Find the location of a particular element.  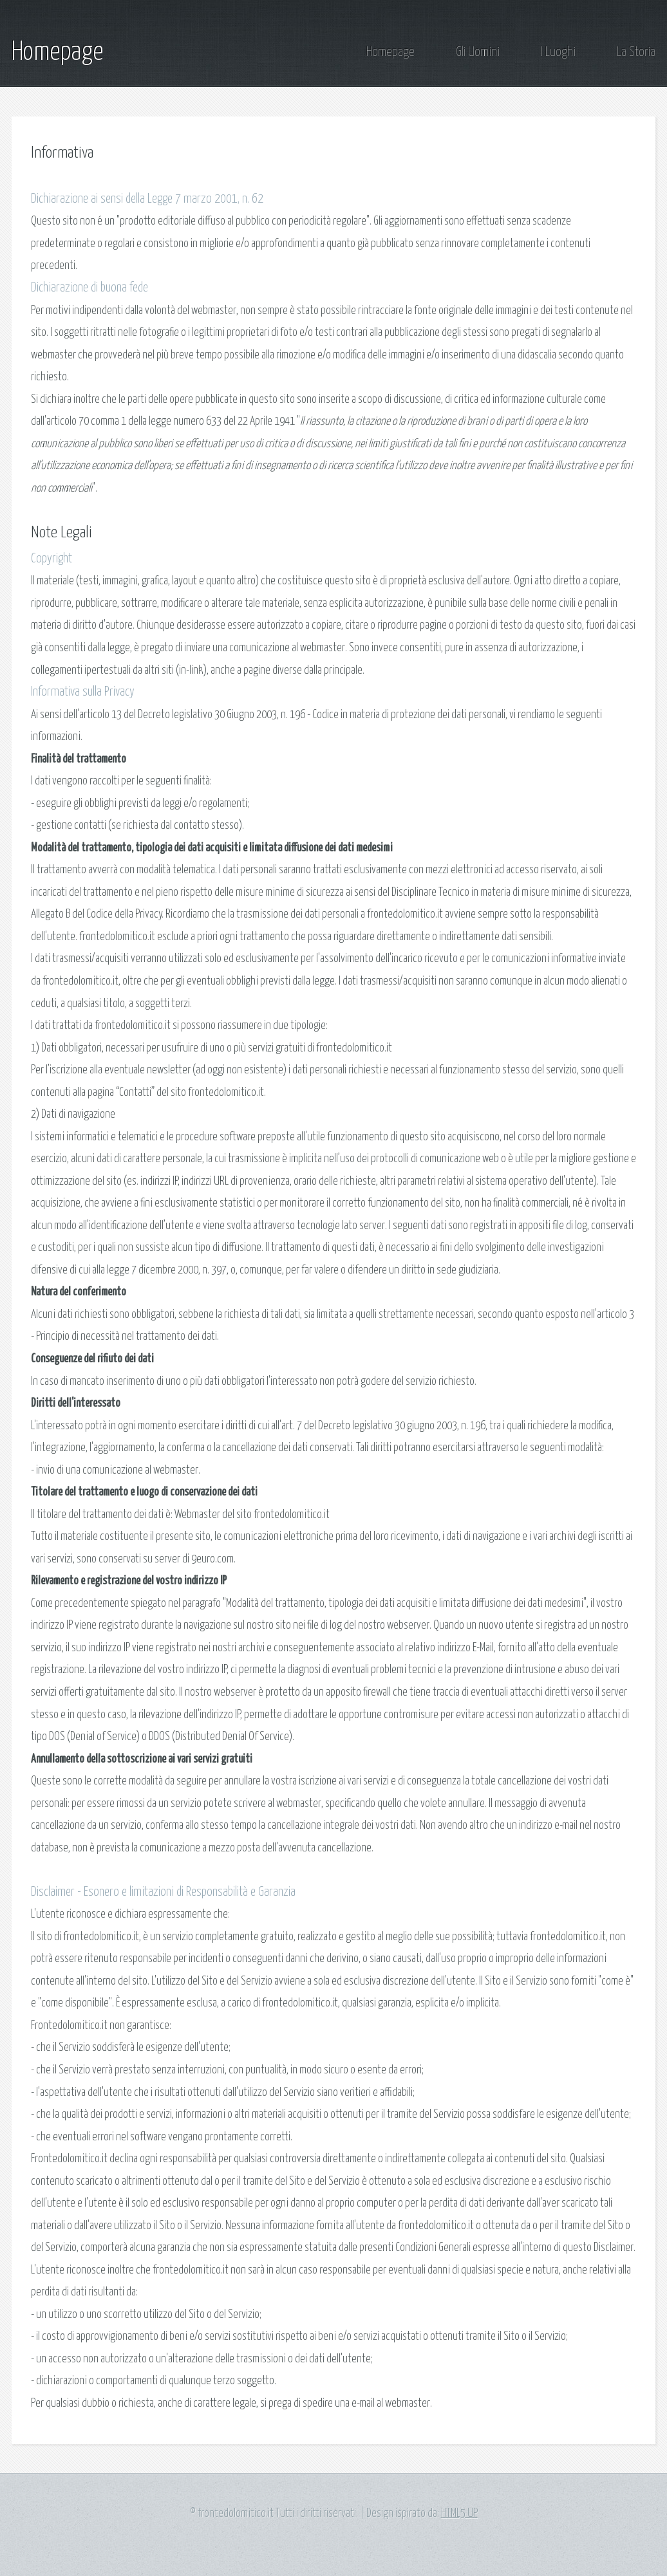

Gli Uomini is located at coordinates (478, 52).